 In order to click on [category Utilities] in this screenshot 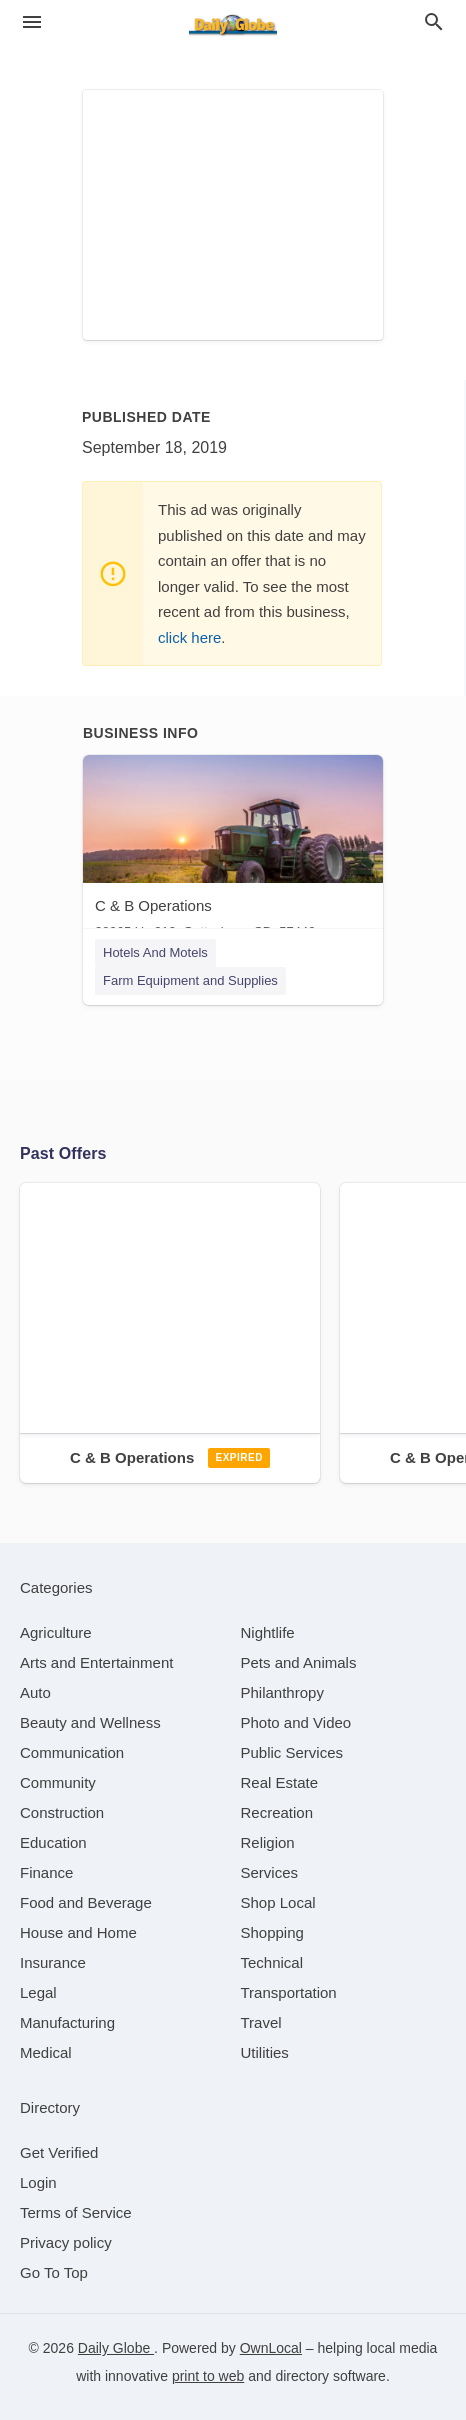, I will do `click(265, 2052)`.